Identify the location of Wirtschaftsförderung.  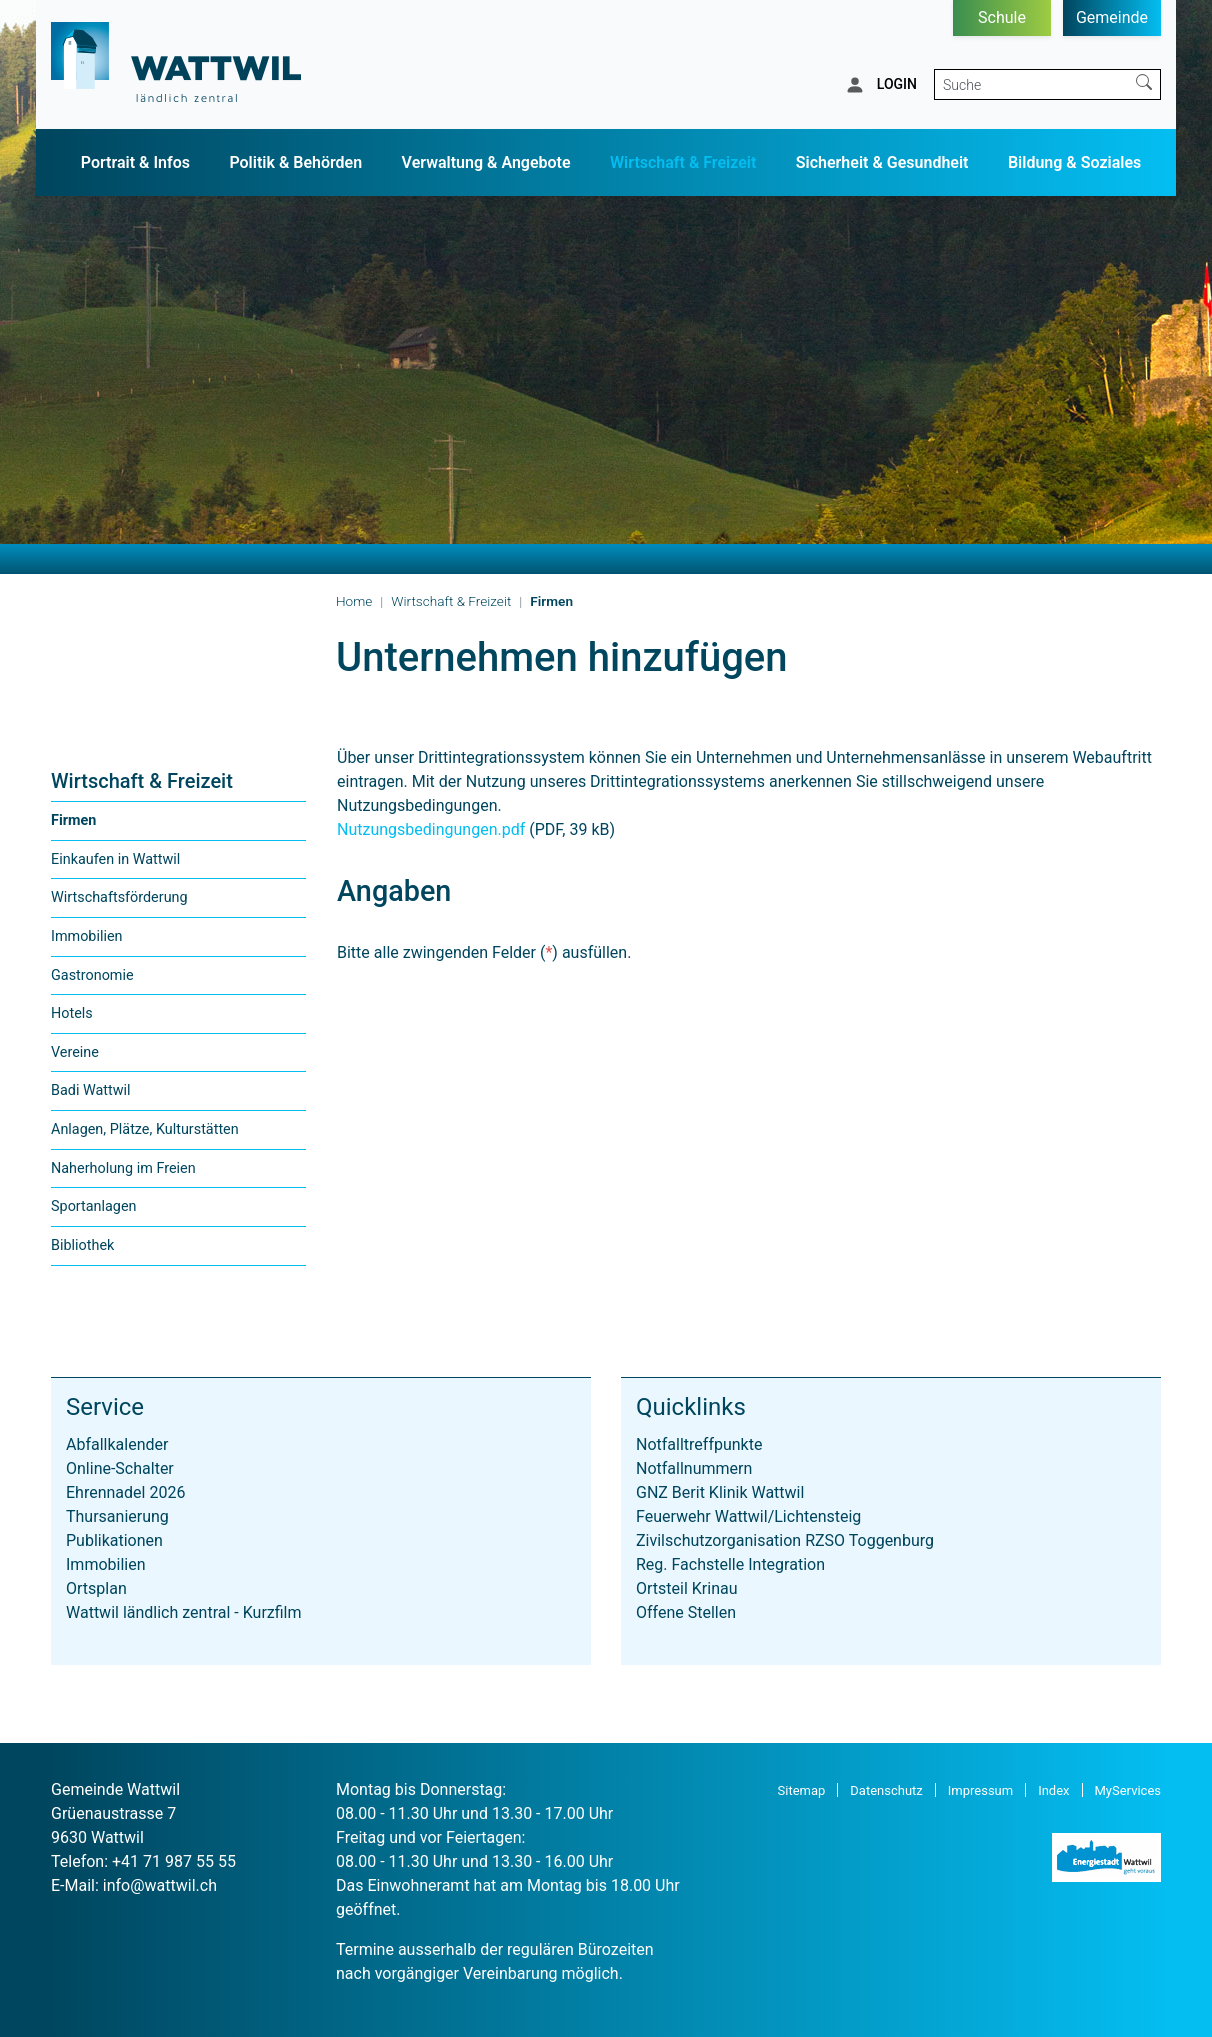
(119, 897).